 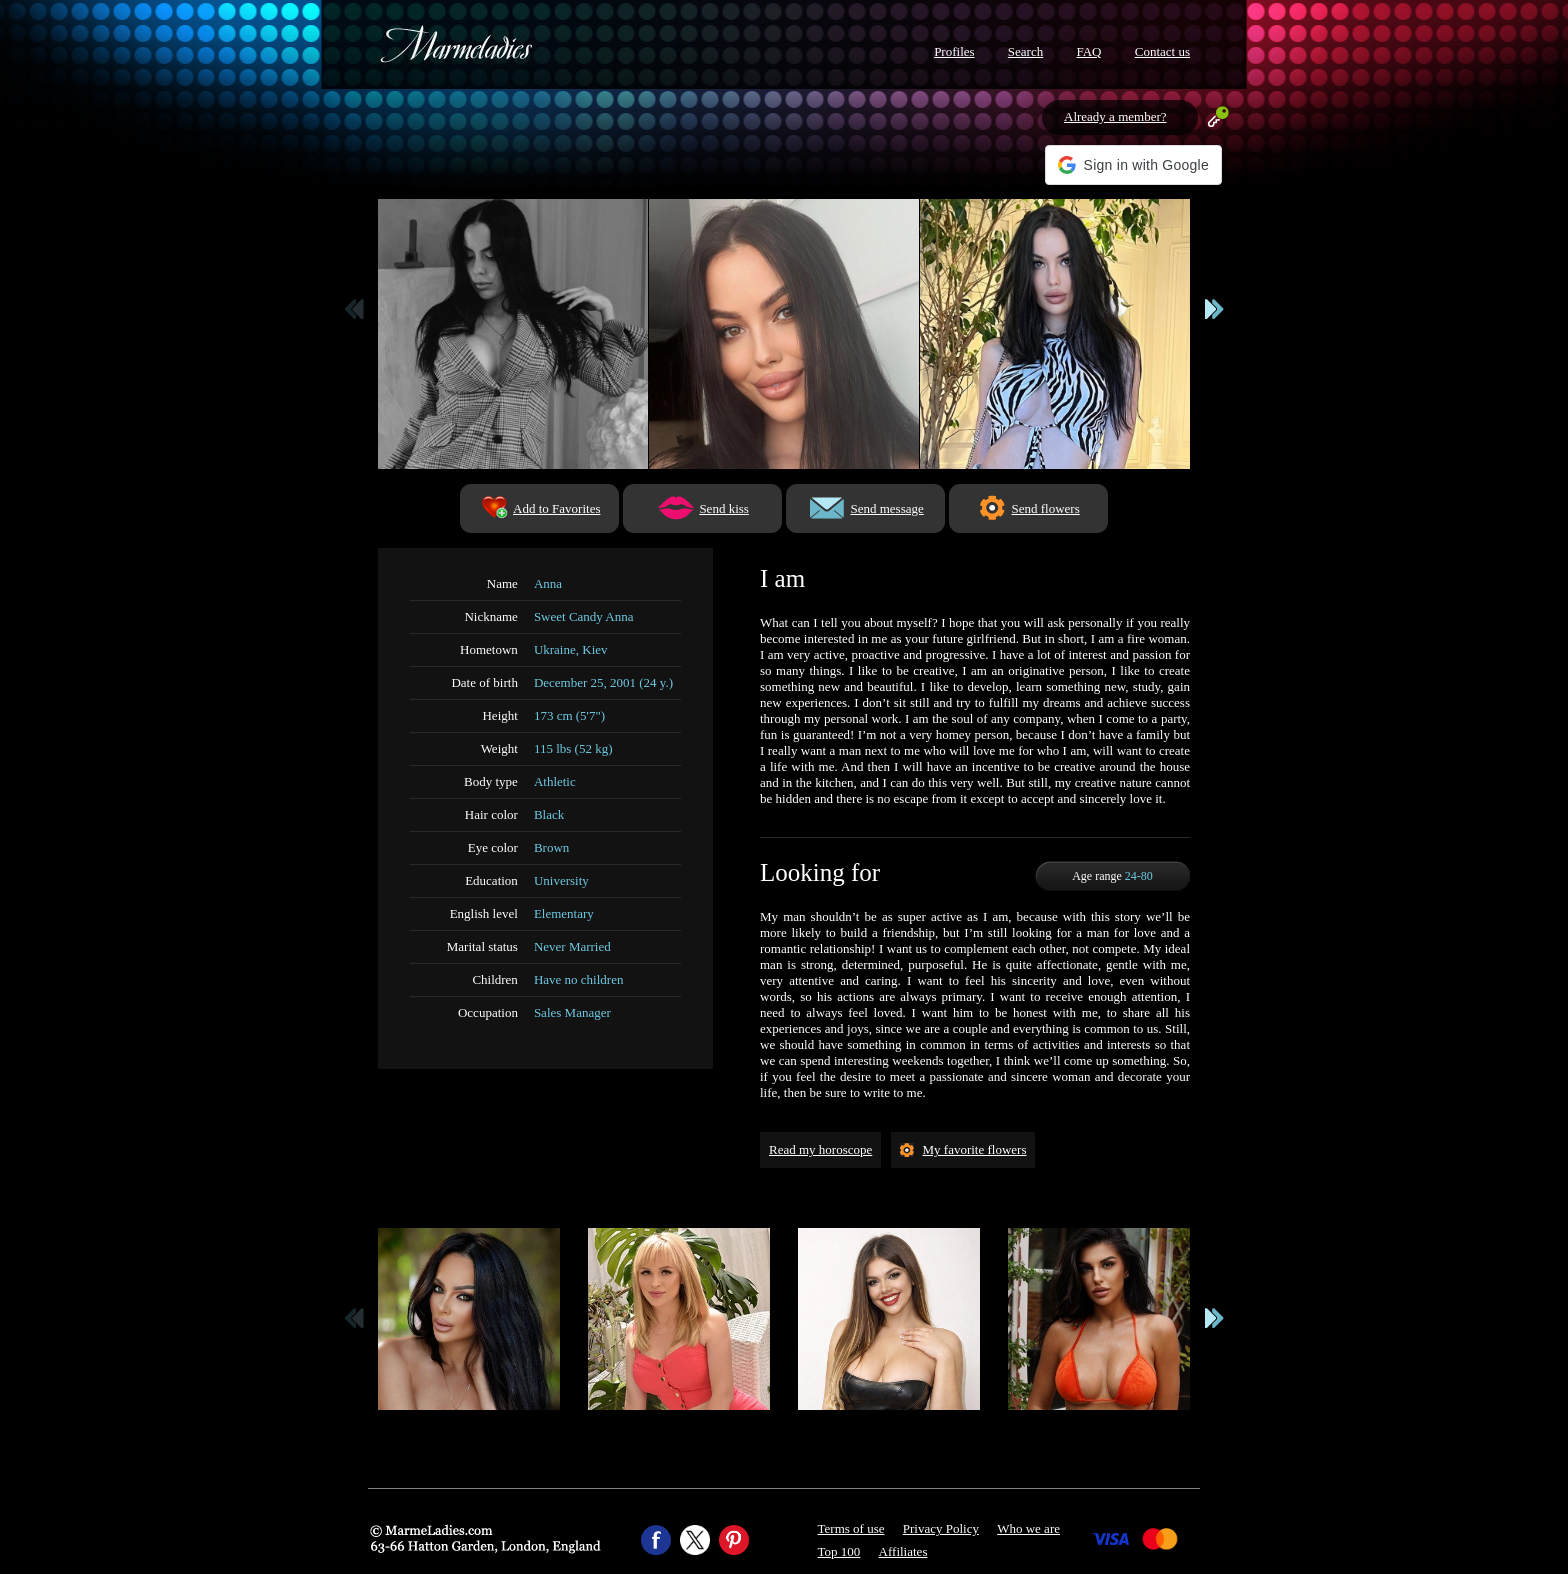 I want to click on Terms of use, so click(x=851, y=1528).